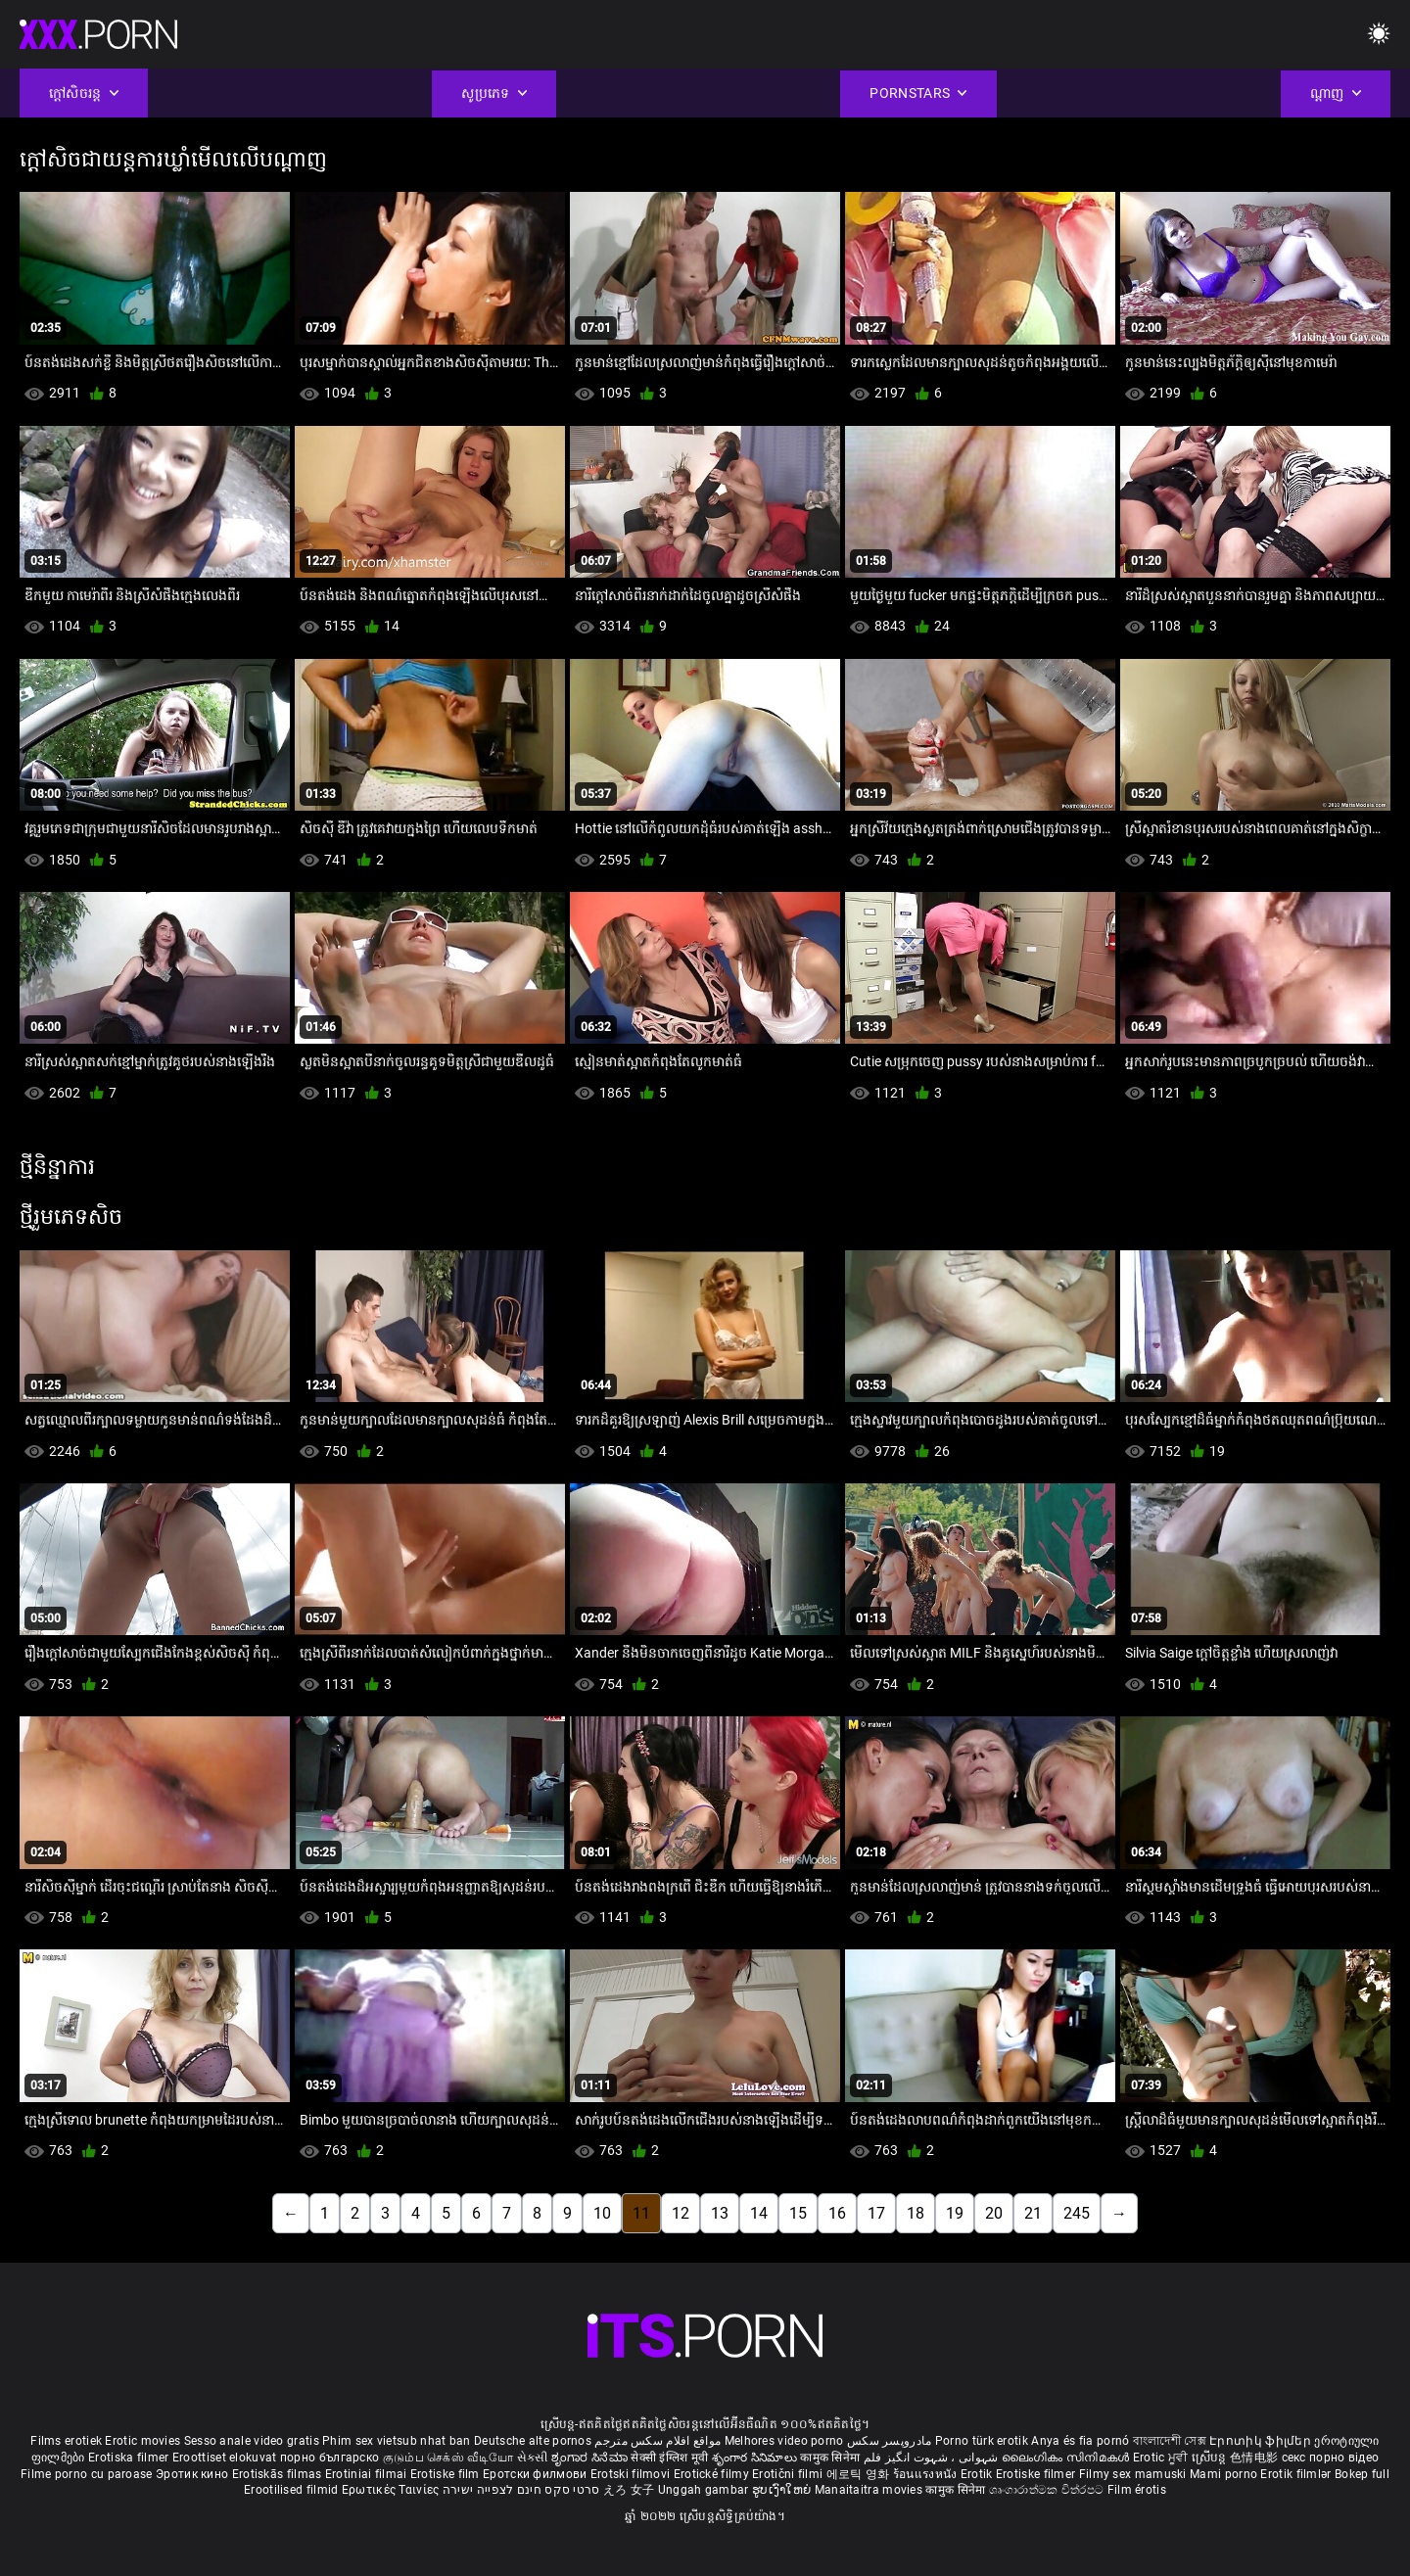 The width and height of the screenshot is (1410, 2576). Describe the element at coordinates (1136, 2490) in the screenshot. I see `Film érotis` at that location.